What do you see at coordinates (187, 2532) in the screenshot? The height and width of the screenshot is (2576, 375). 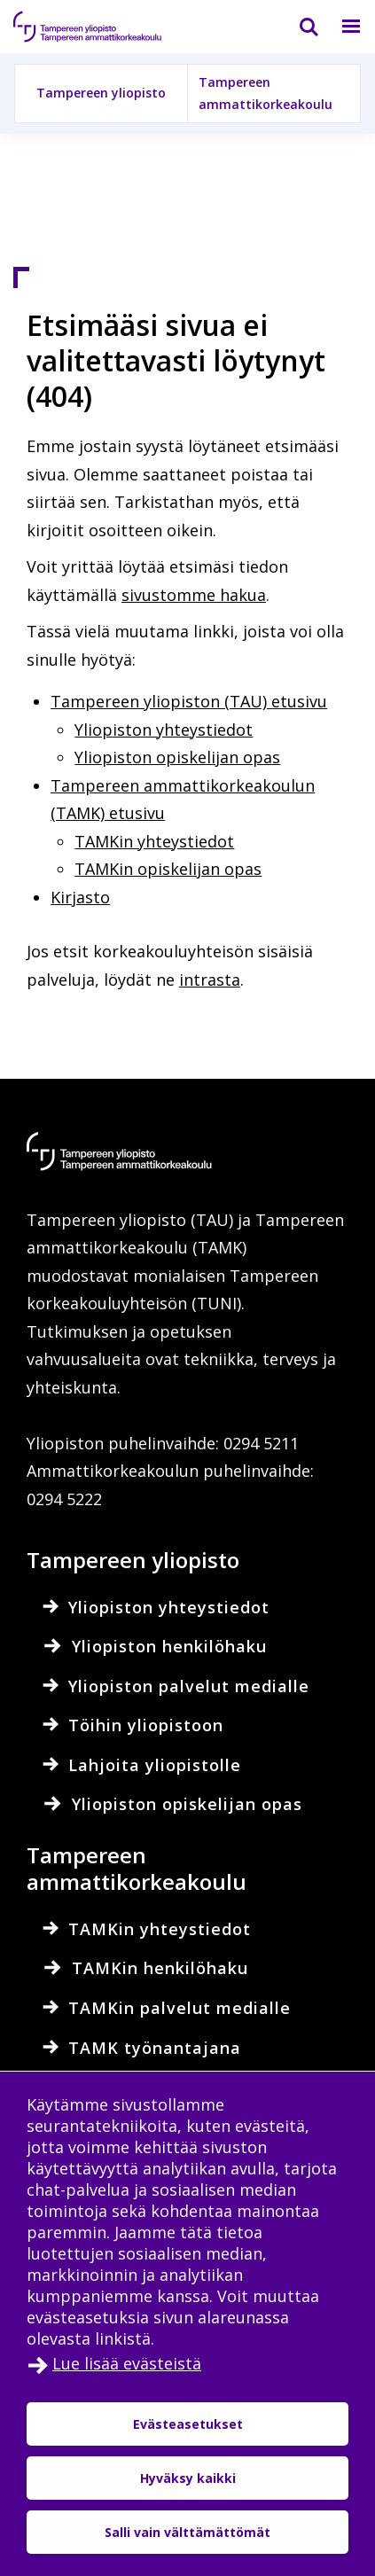 I see `Salli vain välttämättömät` at bounding box center [187, 2532].